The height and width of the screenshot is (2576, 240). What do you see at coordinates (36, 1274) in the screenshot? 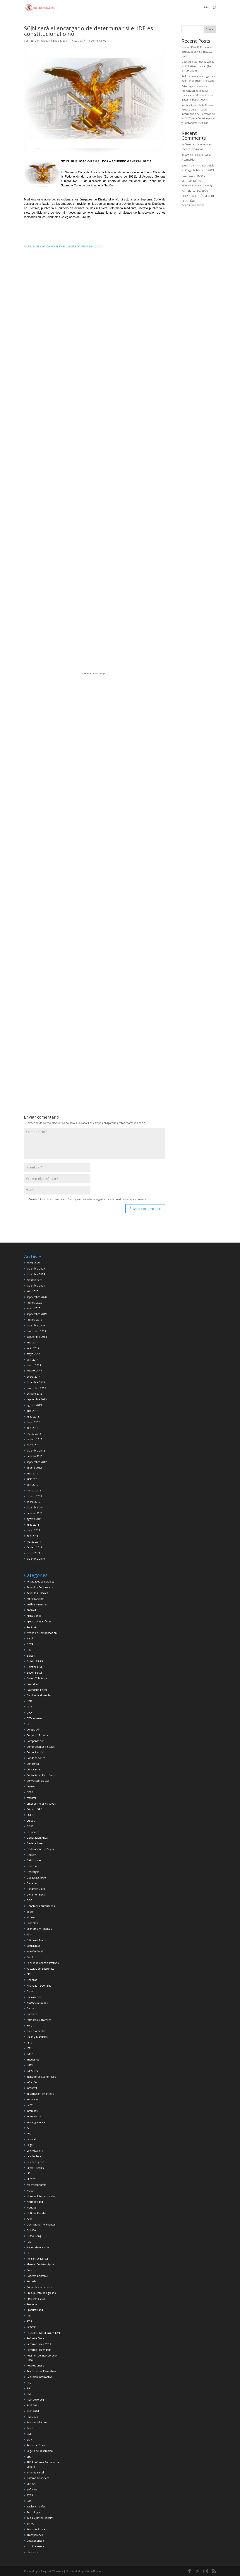
I see `diciembre 2024` at bounding box center [36, 1274].